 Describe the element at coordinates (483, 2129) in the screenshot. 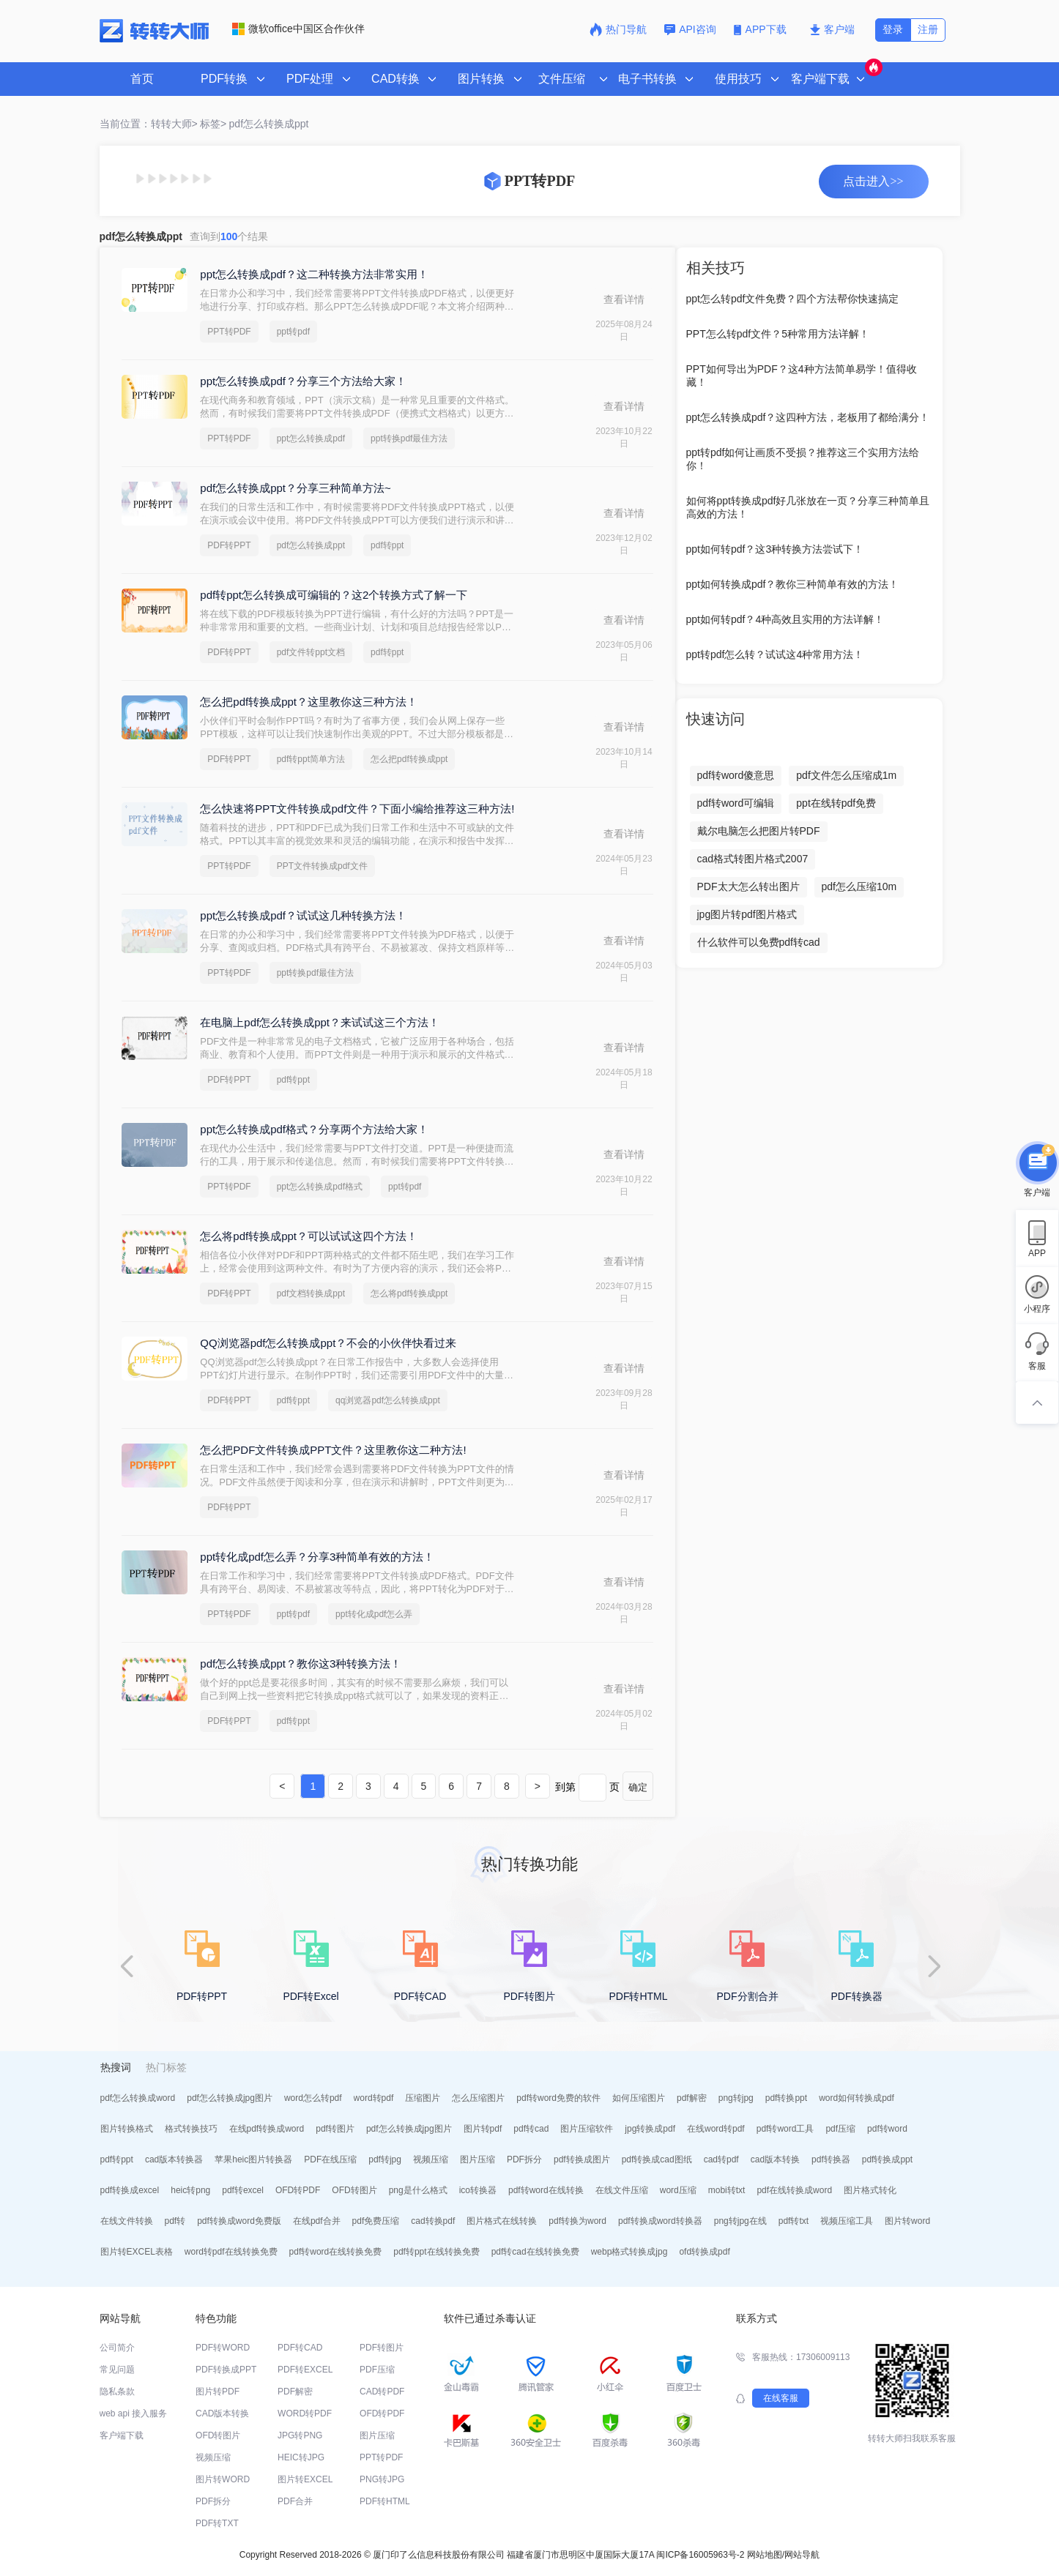

I see `图片转pdf` at that location.